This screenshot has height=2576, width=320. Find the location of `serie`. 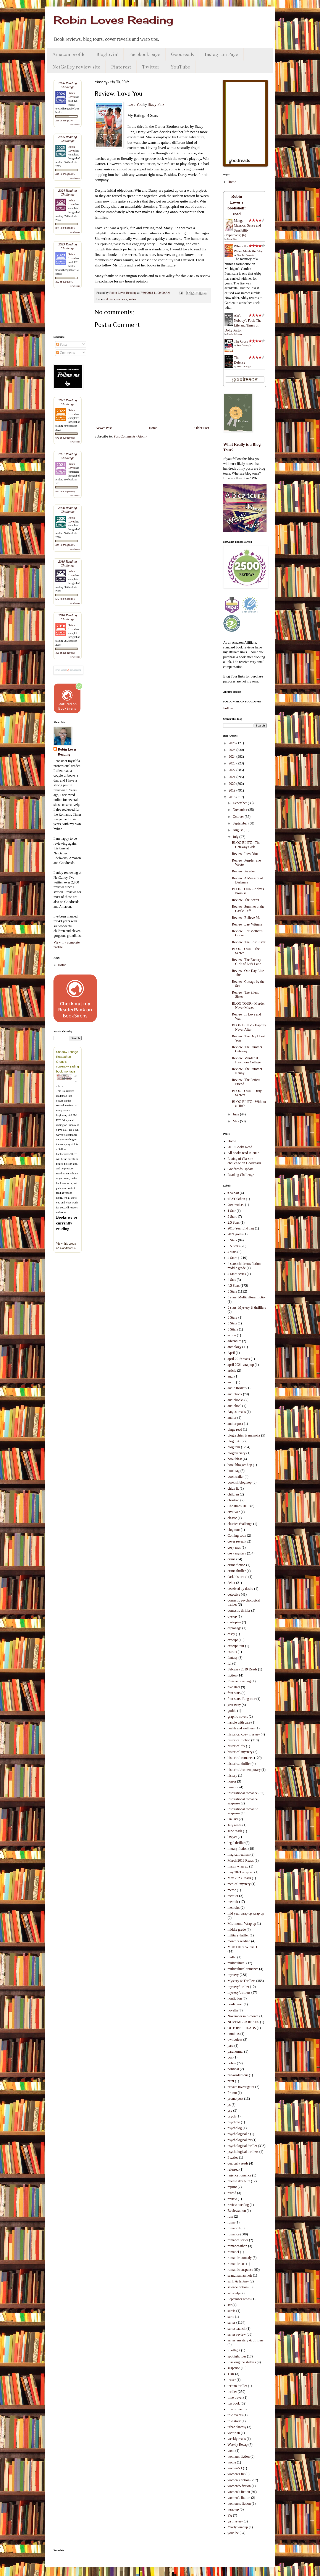

serie is located at coordinates (231, 2316).